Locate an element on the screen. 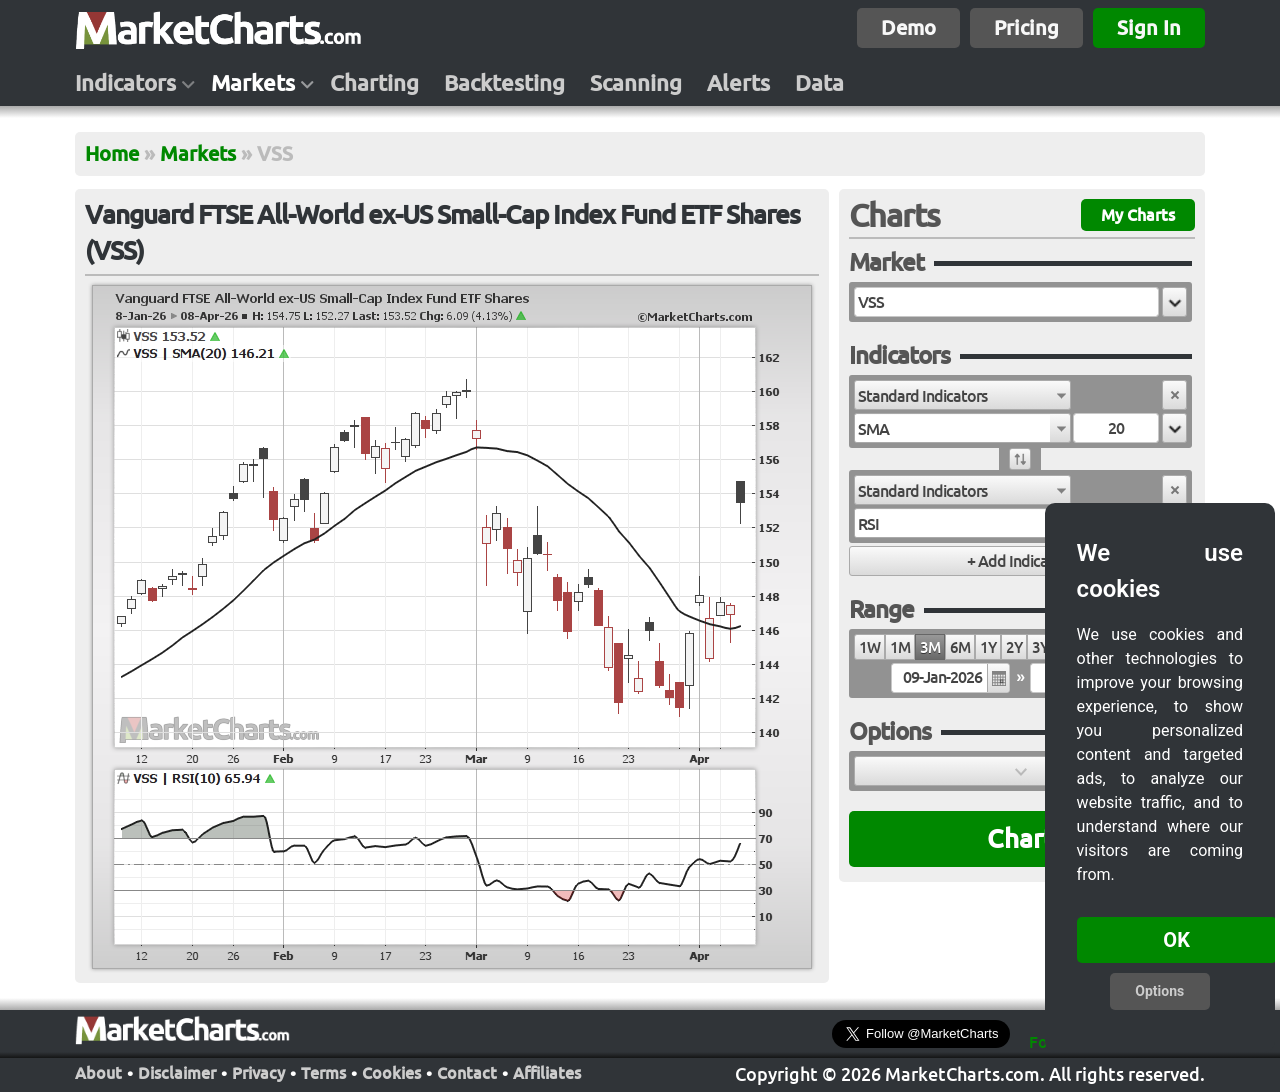  OK [button] is located at coordinates (1176, 940).